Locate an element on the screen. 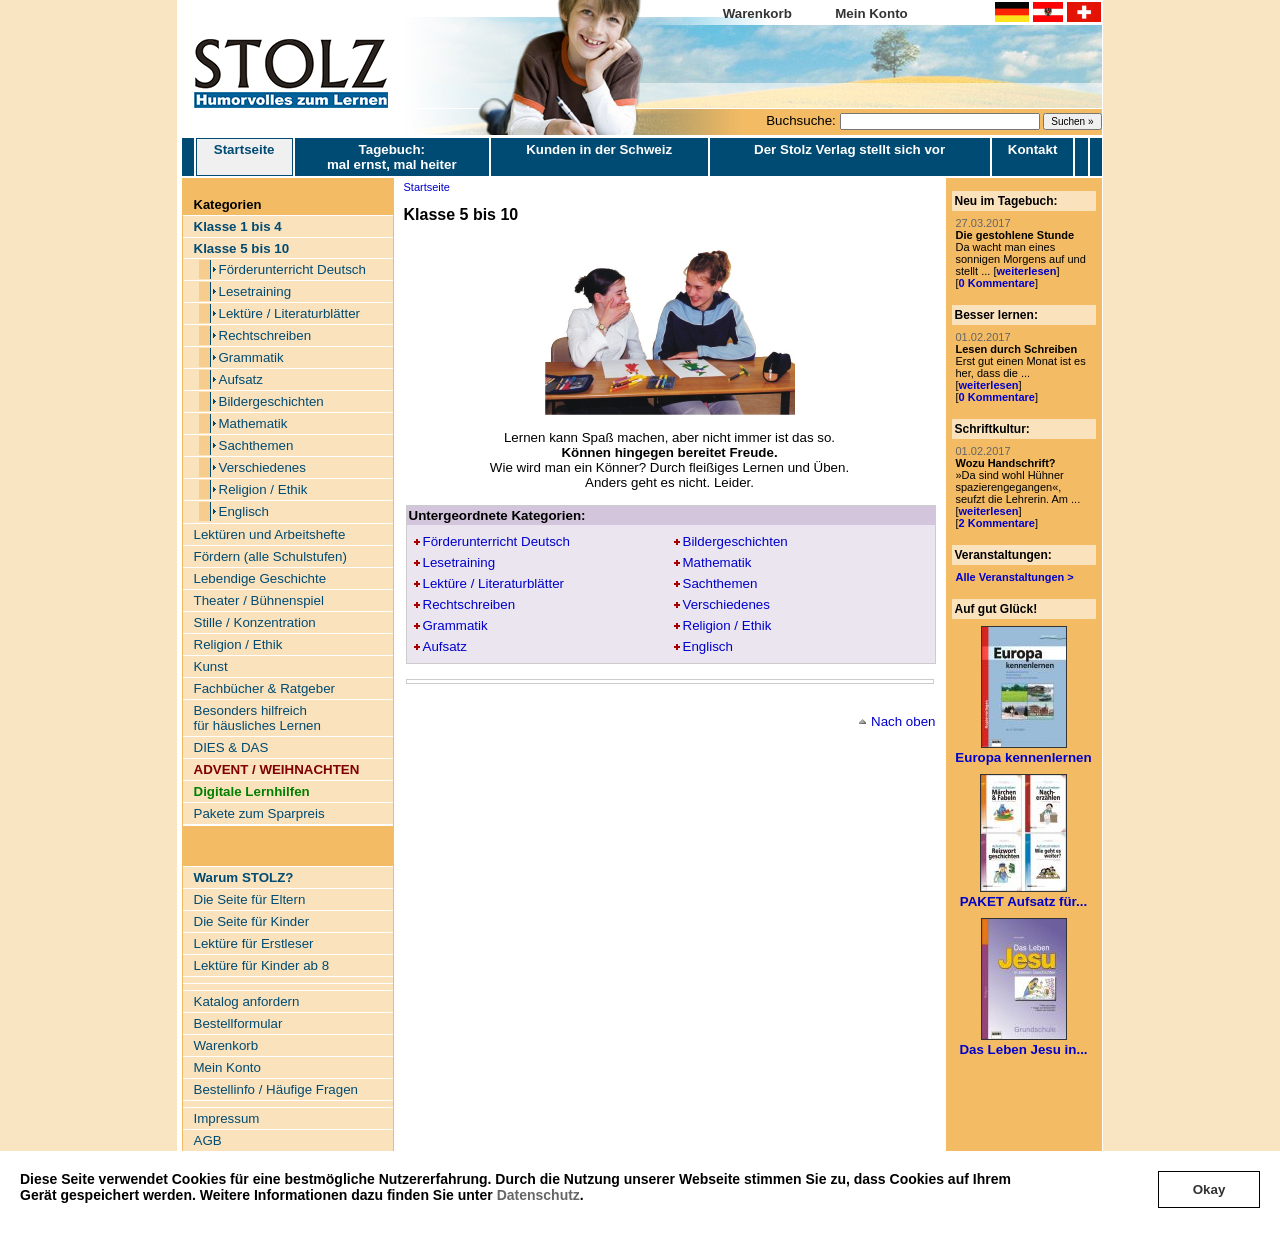 Image resolution: width=1280 pixels, height=1238 pixels. Lektüre für Erstleser is located at coordinates (254, 943).